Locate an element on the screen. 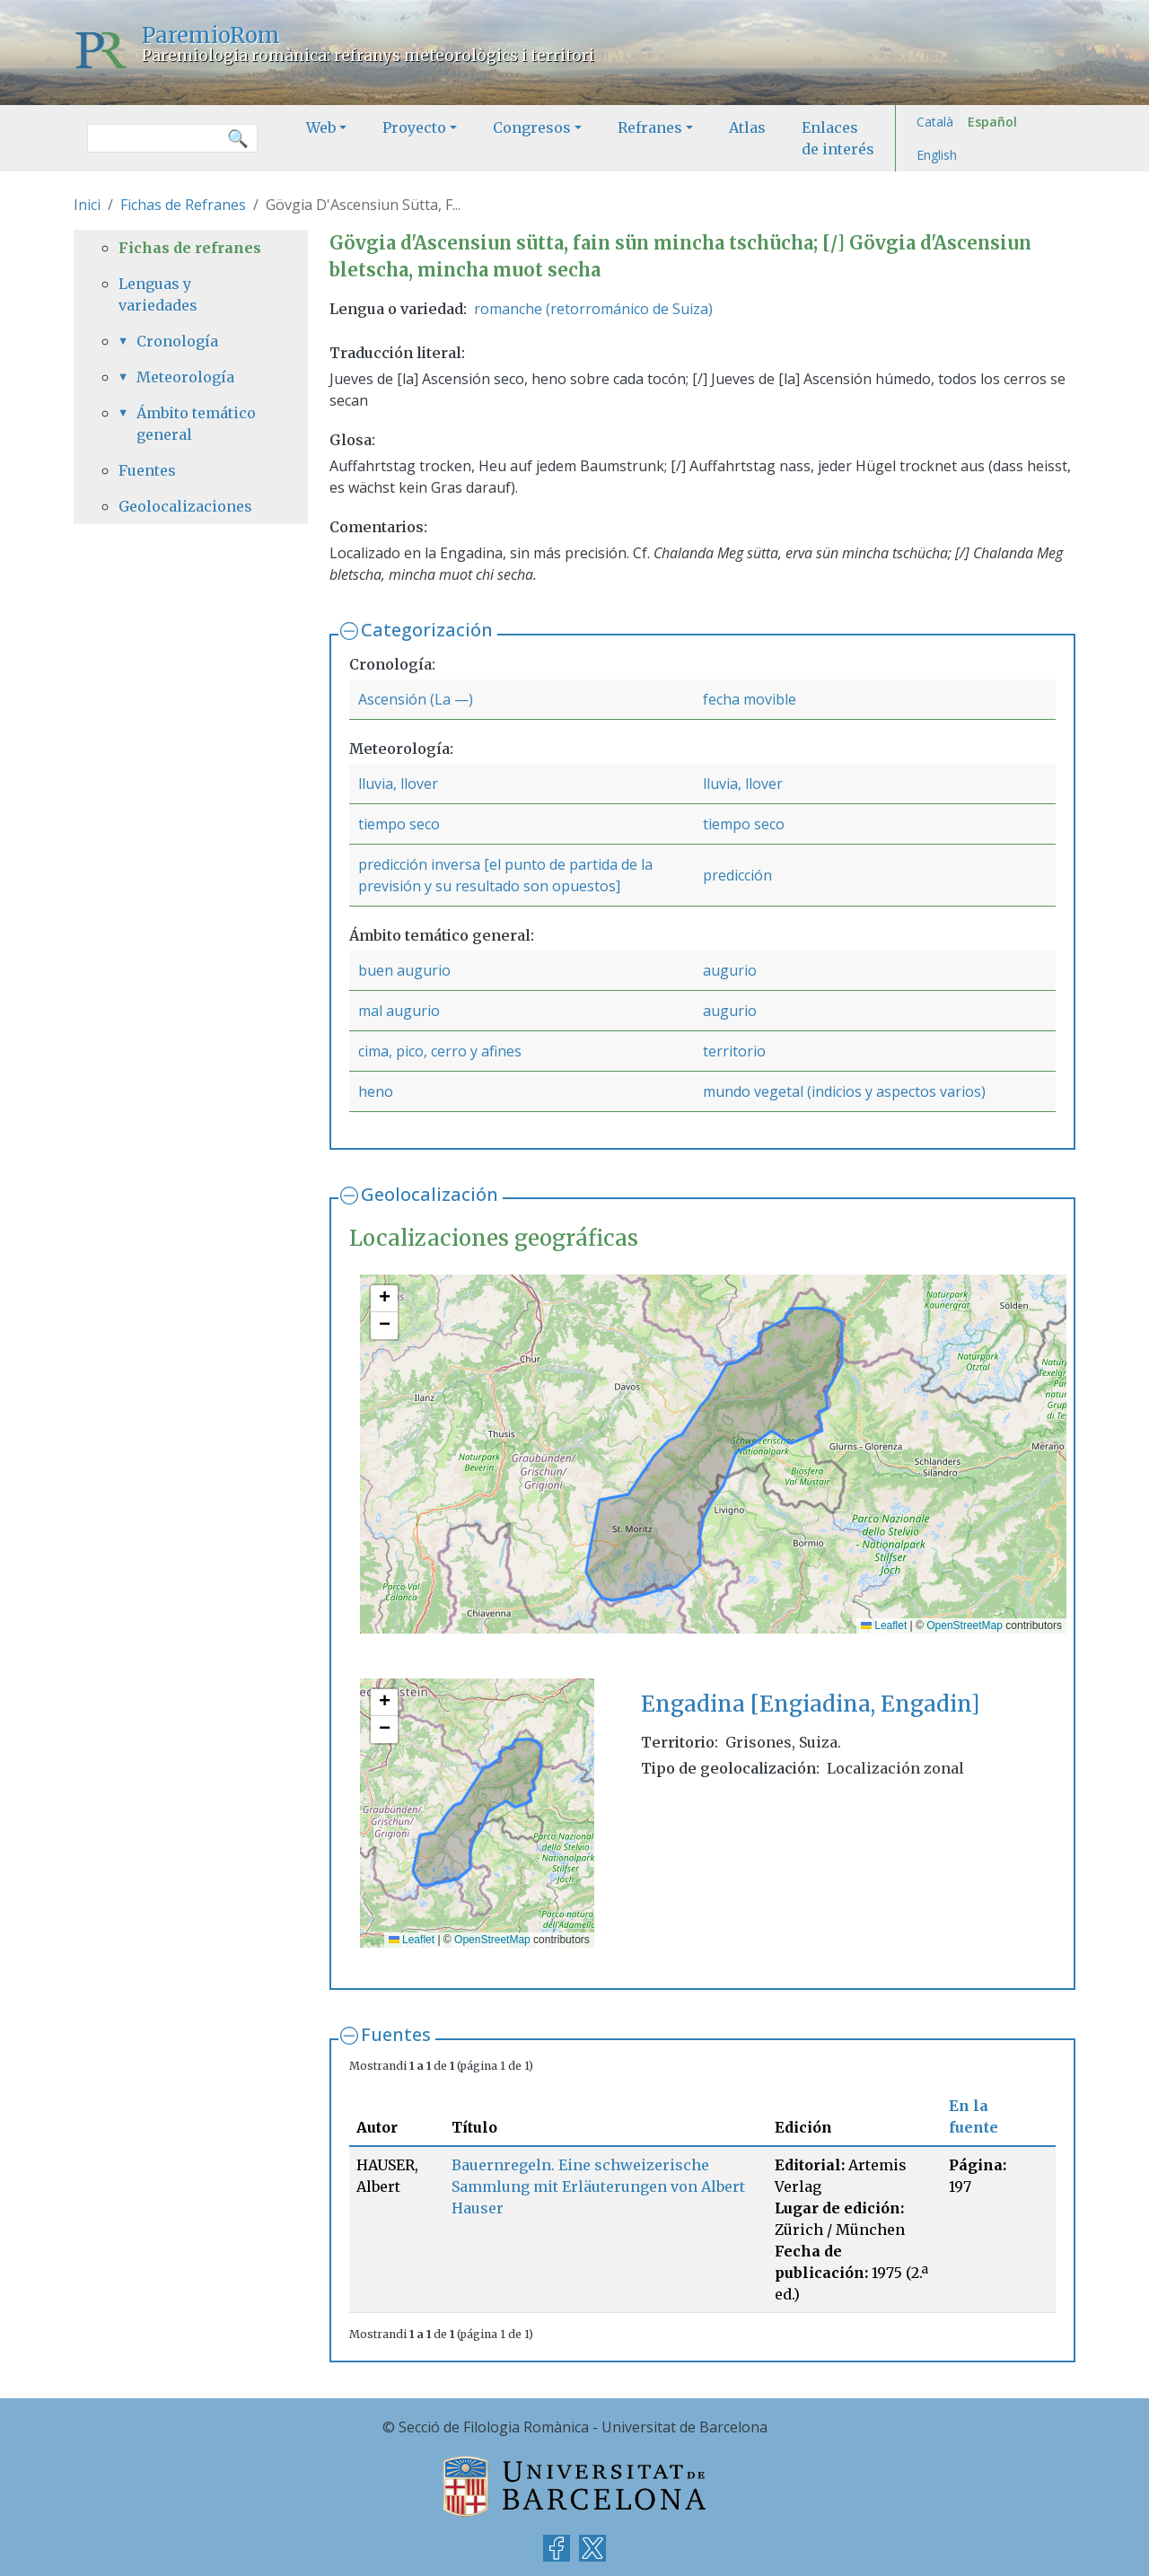  mal augurio is located at coordinates (399, 1011).